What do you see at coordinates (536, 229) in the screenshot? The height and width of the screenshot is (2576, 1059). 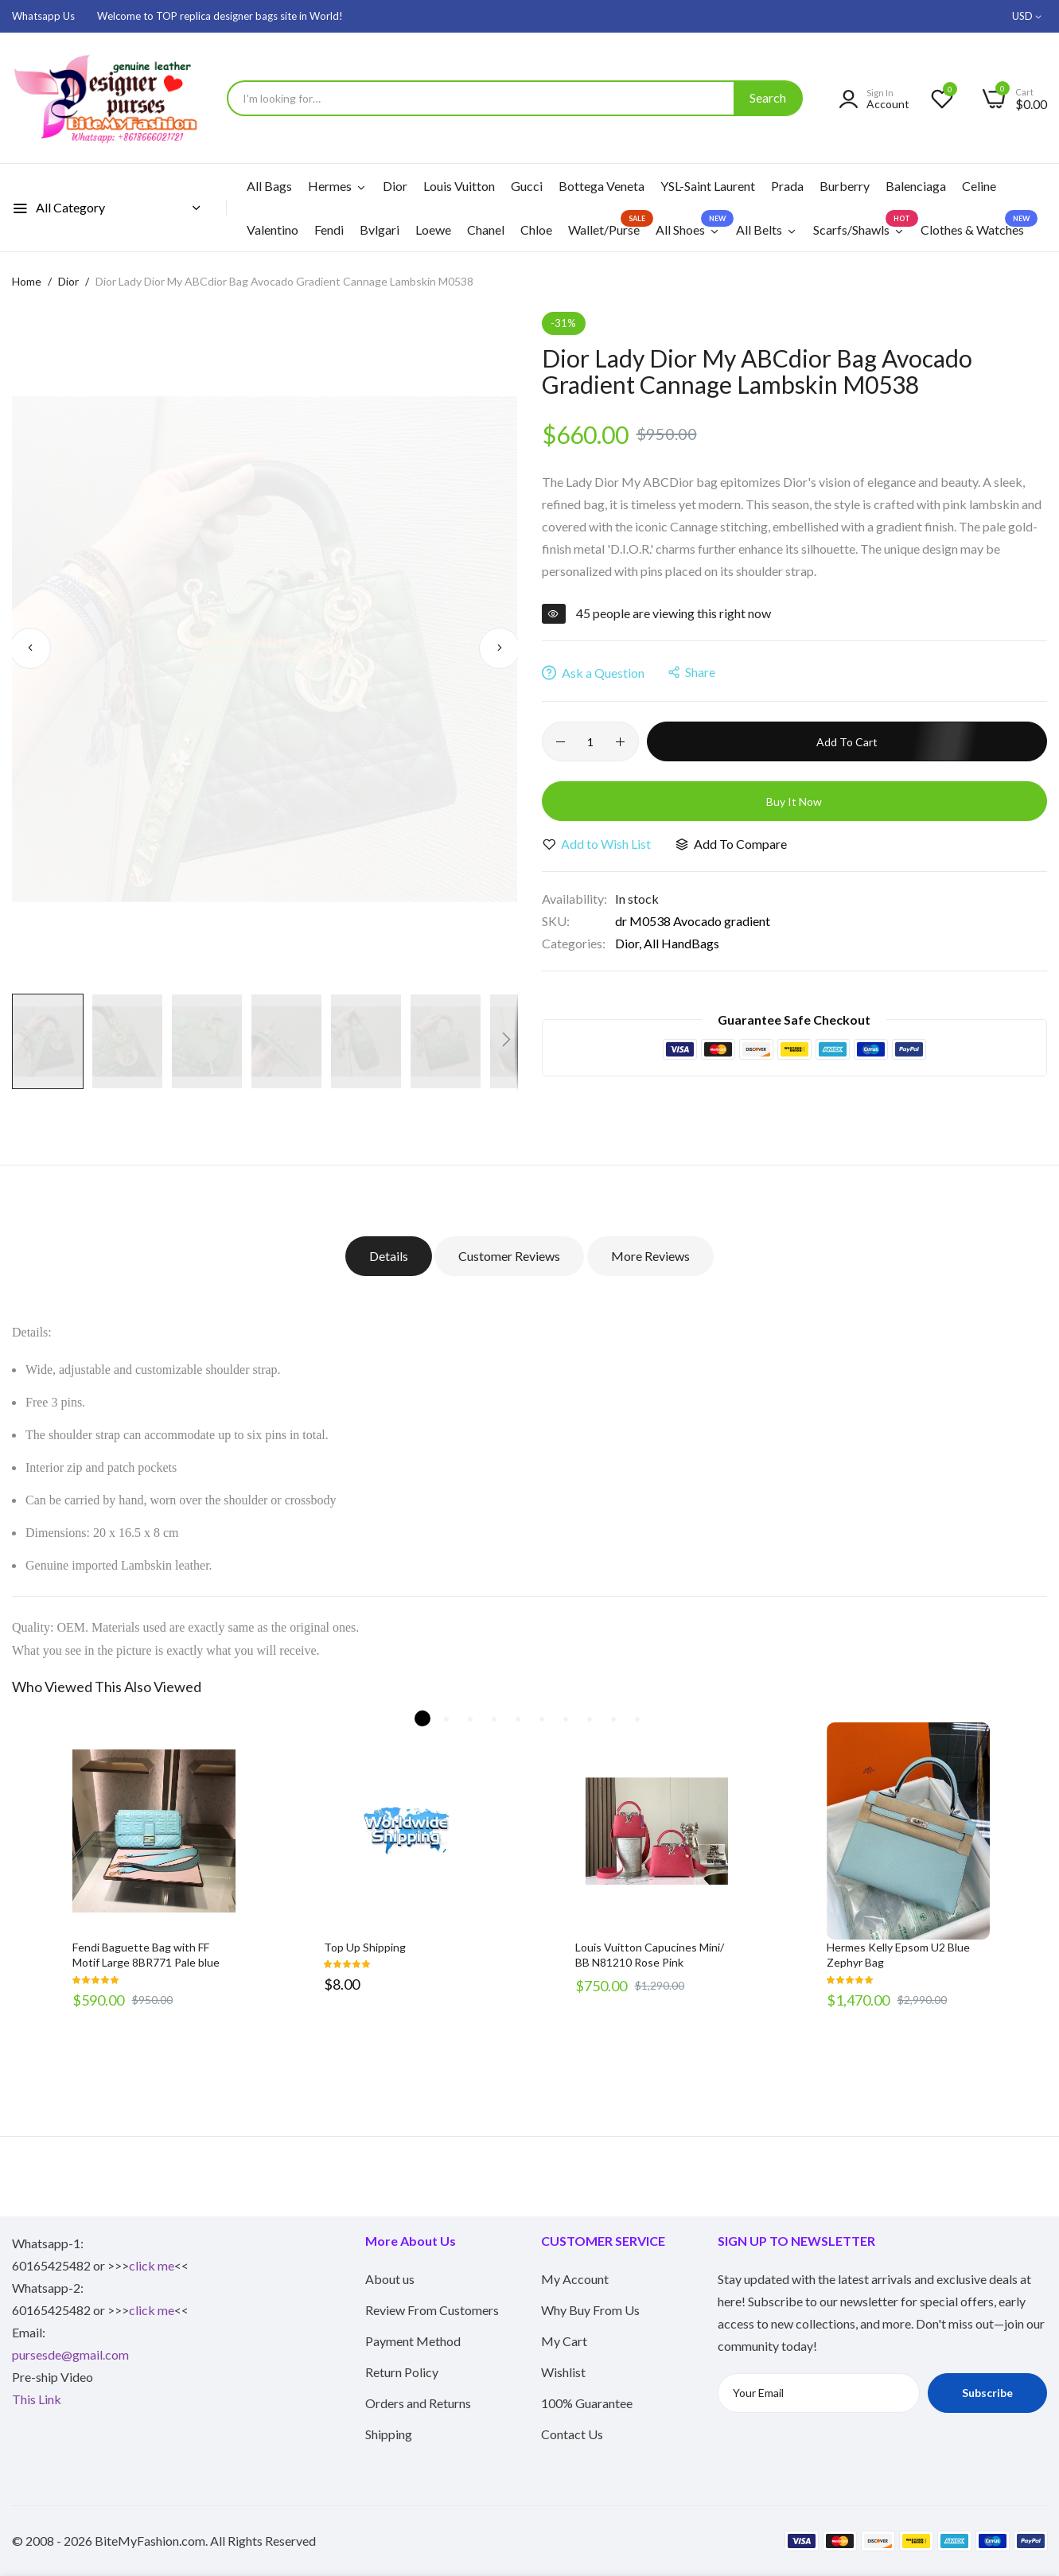 I see `Chloe` at bounding box center [536, 229].